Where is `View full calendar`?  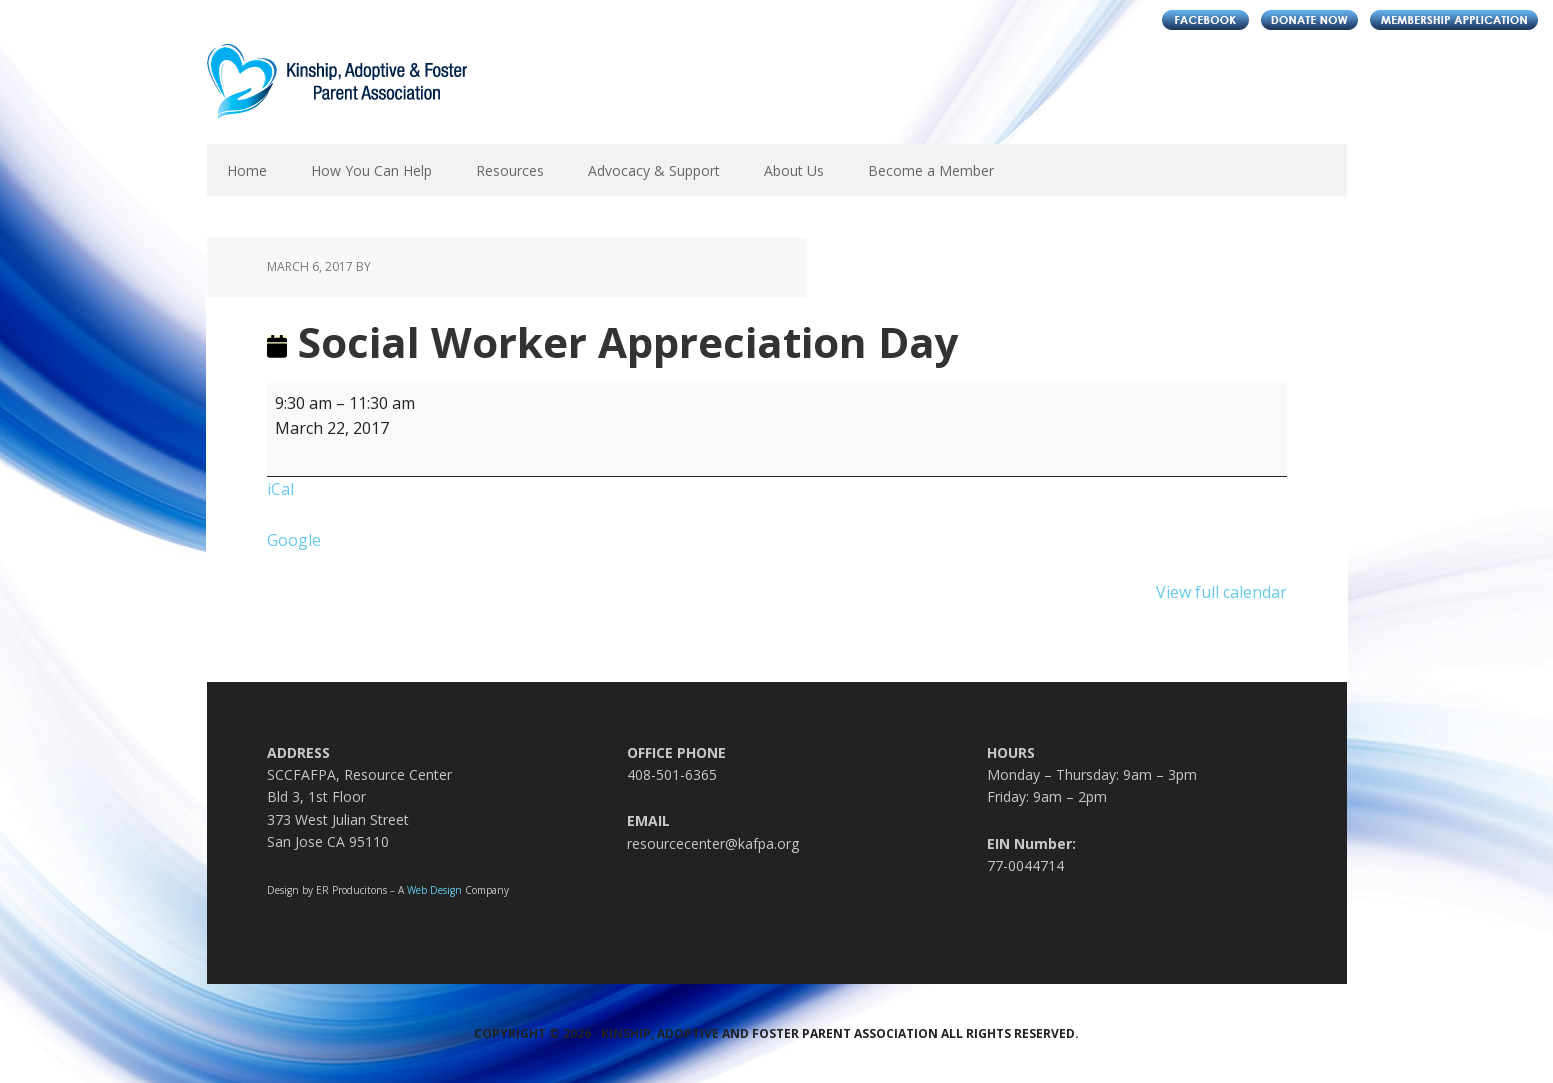
View full calendar is located at coordinates (1221, 592).